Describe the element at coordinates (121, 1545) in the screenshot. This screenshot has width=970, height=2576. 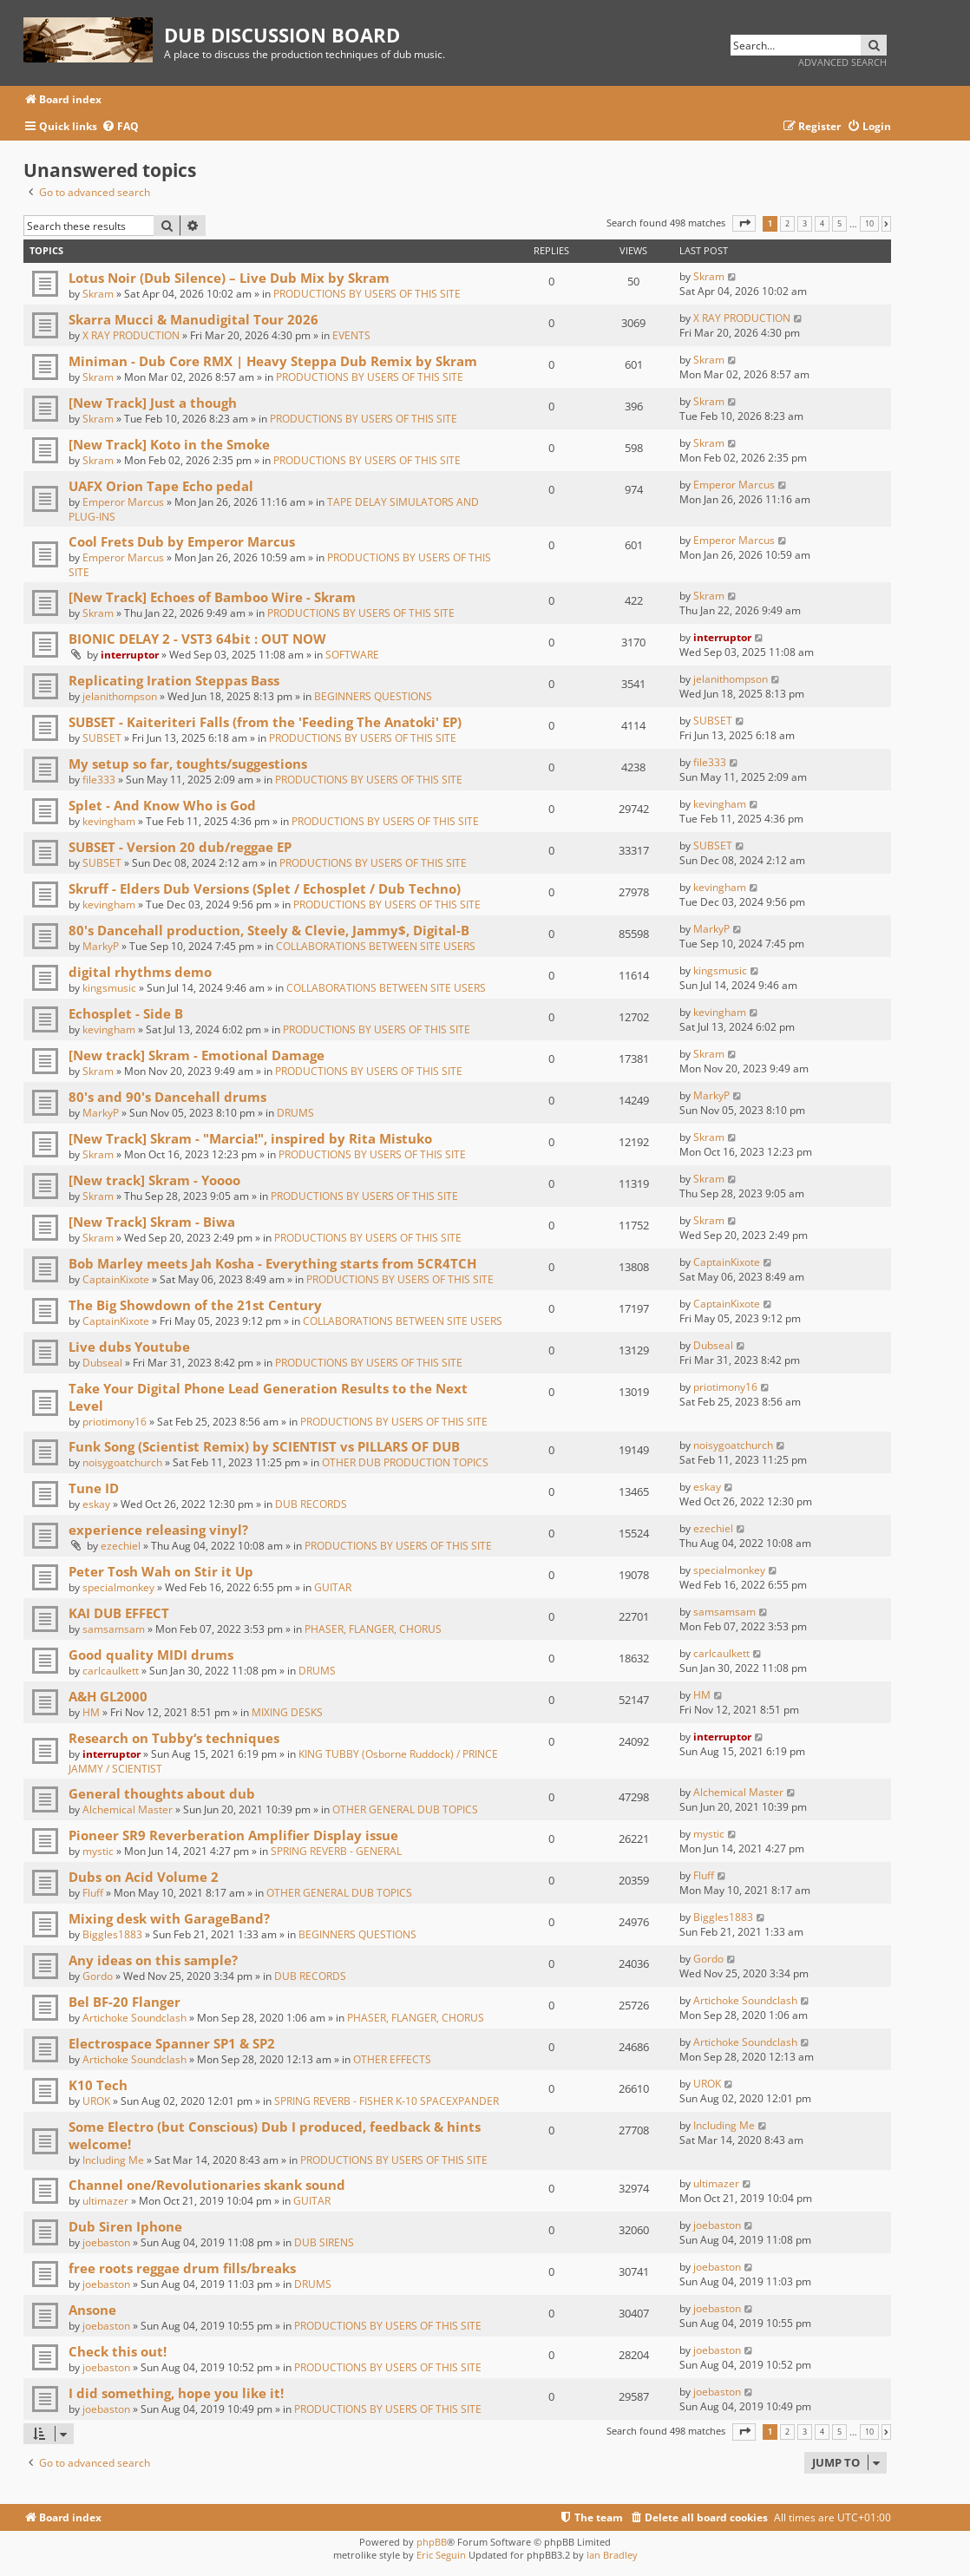
I see `ezechiel` at that location.